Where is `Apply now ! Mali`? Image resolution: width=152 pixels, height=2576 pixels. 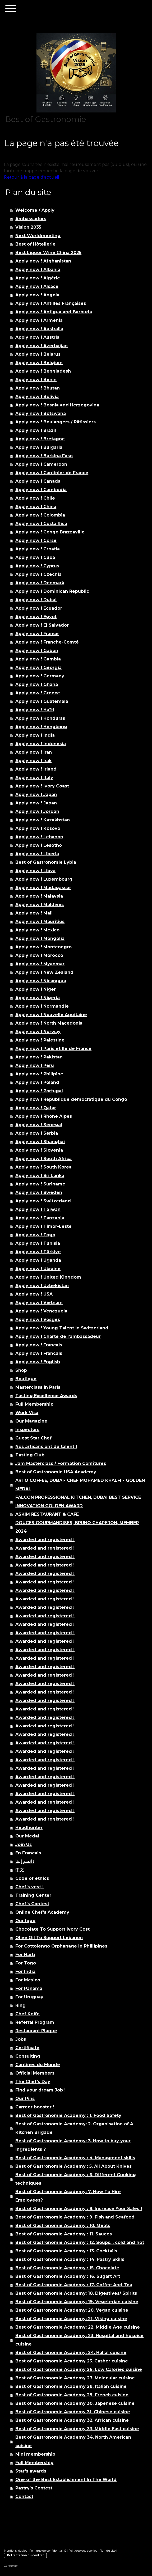 Apply now ! Mali is located at coordinates (34, 913).